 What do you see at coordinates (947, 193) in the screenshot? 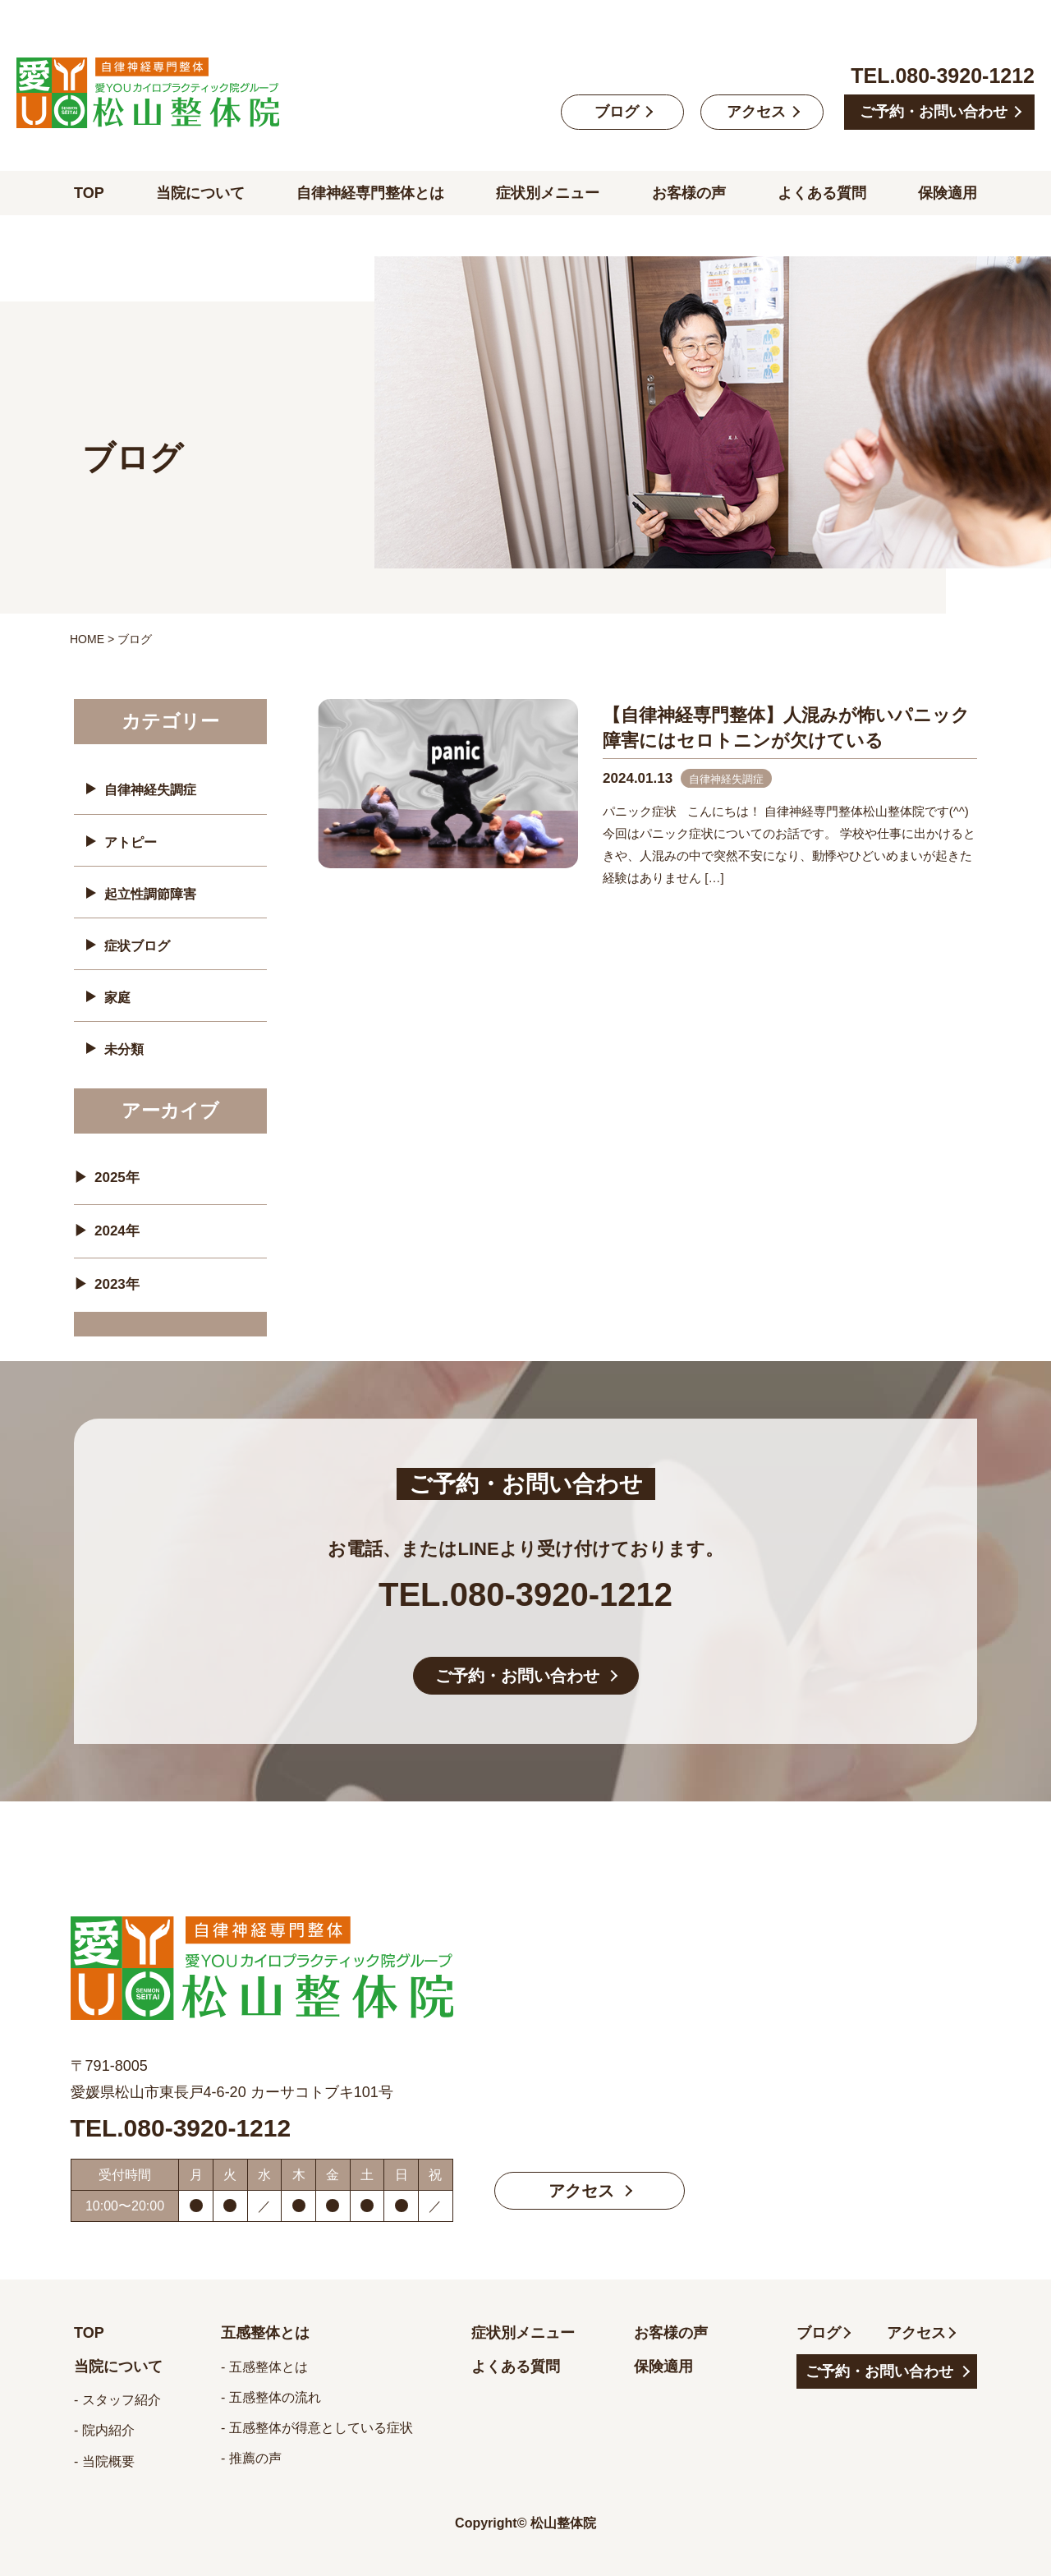
I see `保険適用` at bounding box center [947, 193].